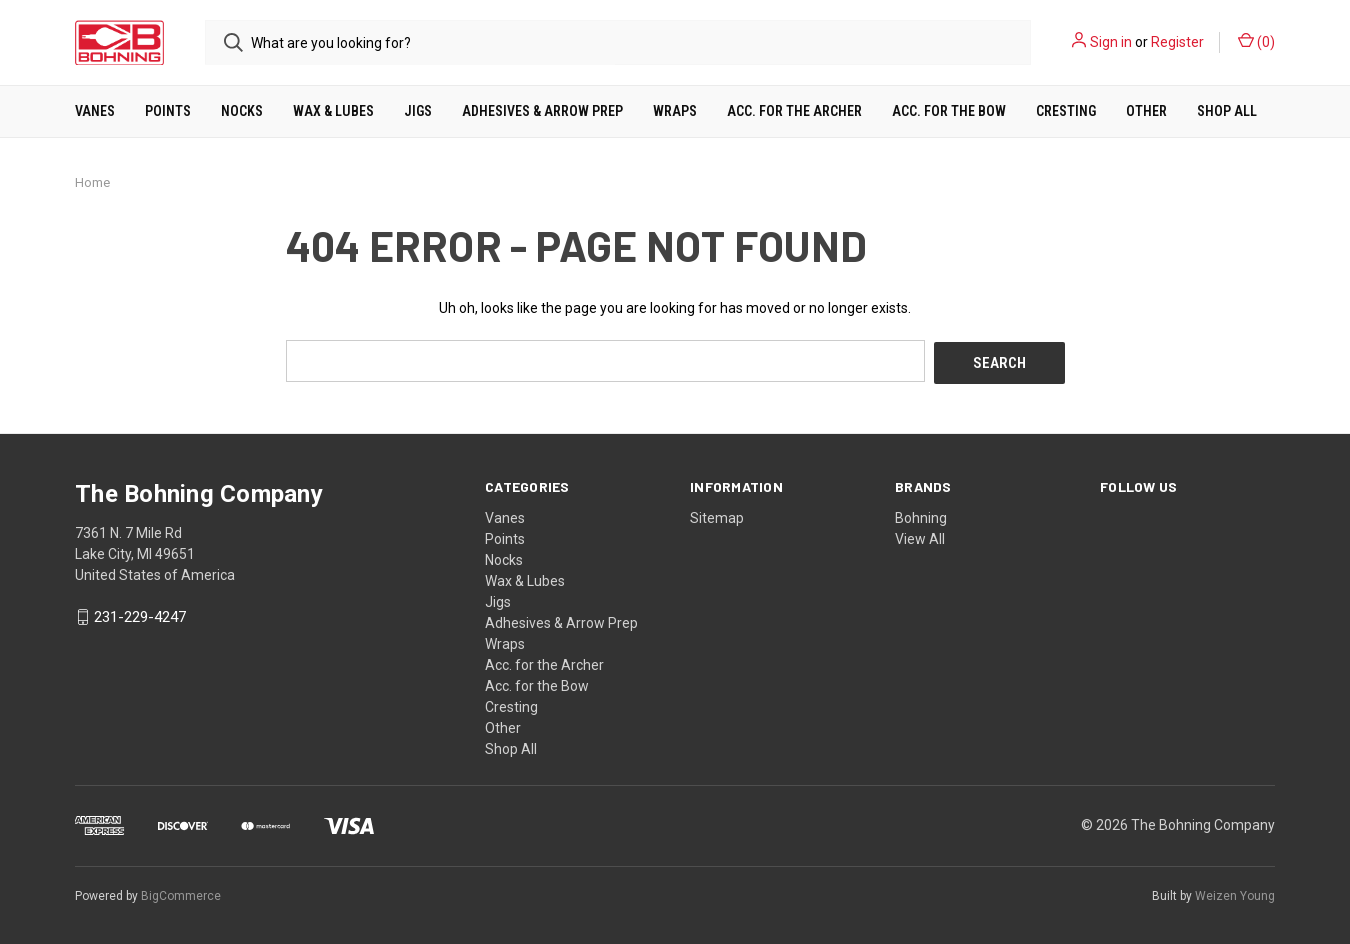 The image size is (1350, 944). What do you see at coordinates (1235, 893) in the screenshot?
I see `Weizen Young` at bounding box center [1235, 893].